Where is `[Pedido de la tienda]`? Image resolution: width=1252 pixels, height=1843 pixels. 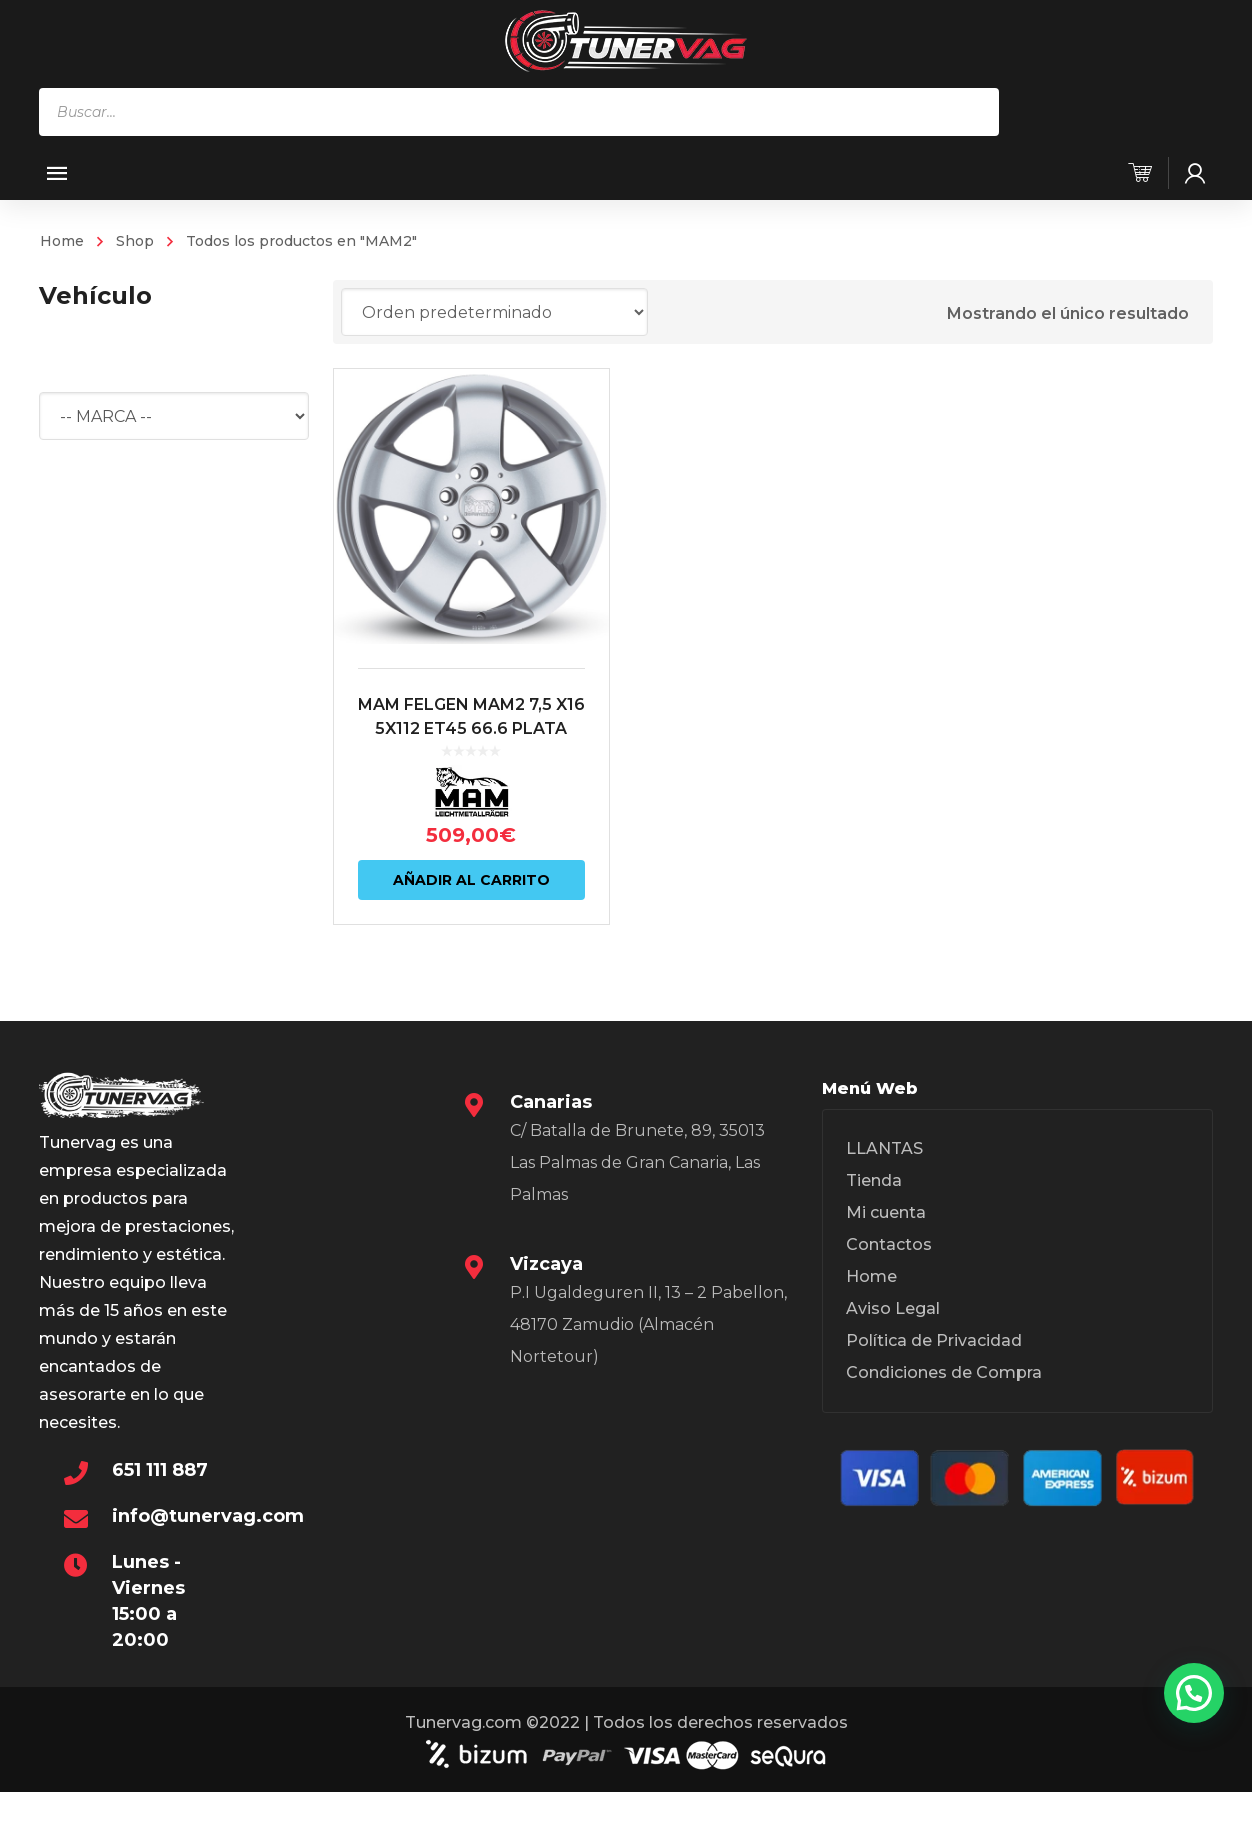 [Pedido de la tienda] is located at coordinates (494, 312).